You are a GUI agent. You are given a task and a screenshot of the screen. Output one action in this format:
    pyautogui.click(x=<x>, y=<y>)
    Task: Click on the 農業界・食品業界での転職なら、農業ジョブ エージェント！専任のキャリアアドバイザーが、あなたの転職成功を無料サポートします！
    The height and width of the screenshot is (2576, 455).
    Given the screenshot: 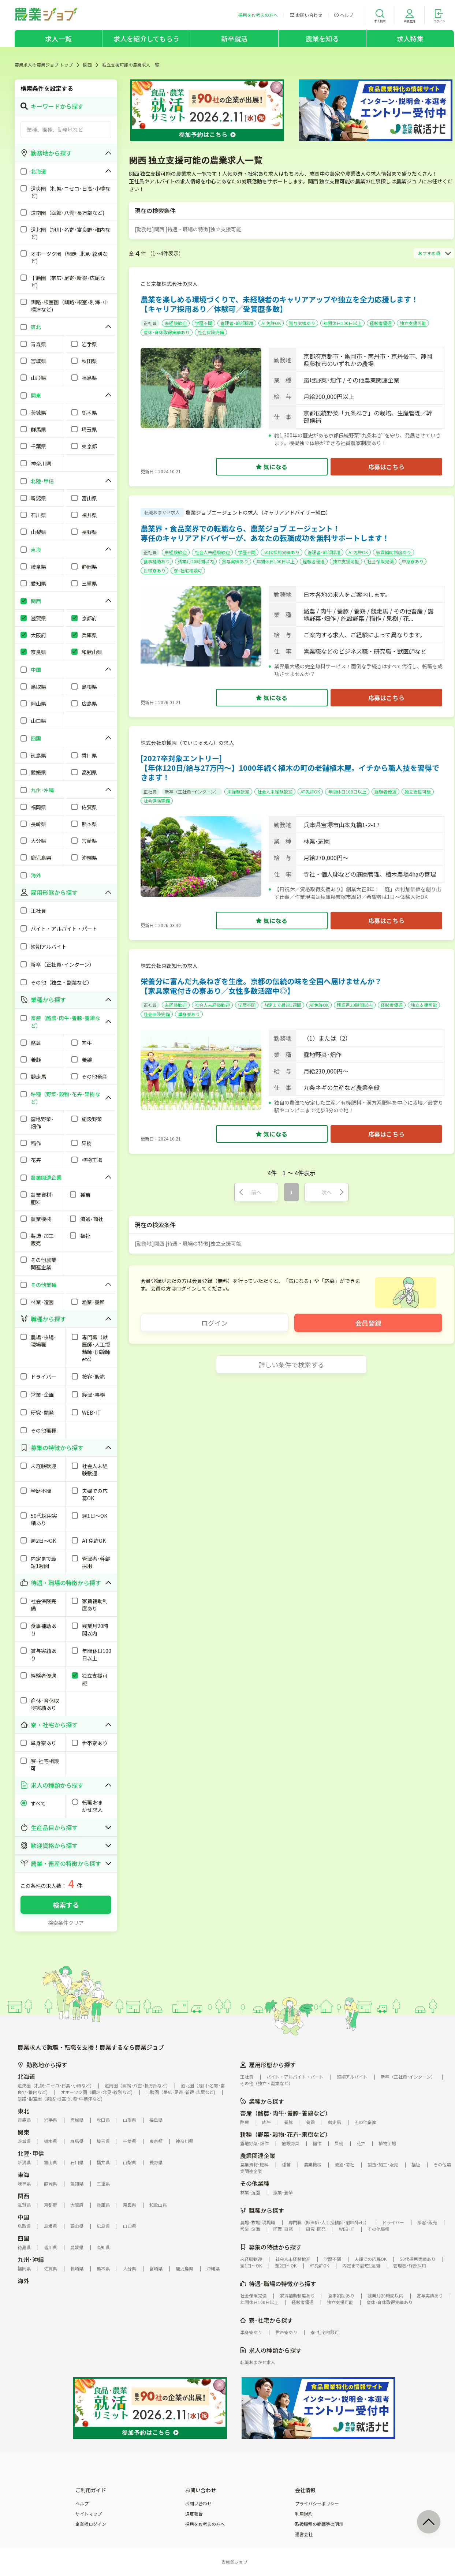 What is the action you would take?
    pyautogui.click(x=265, y=533)
    